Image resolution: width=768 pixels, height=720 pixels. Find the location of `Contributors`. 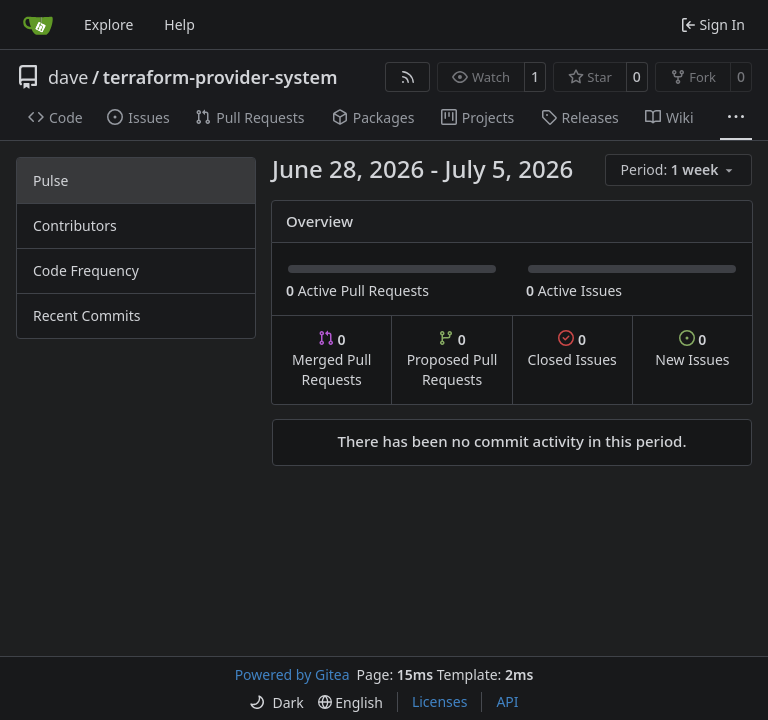

Contributors is located at coordinates (75, 225).